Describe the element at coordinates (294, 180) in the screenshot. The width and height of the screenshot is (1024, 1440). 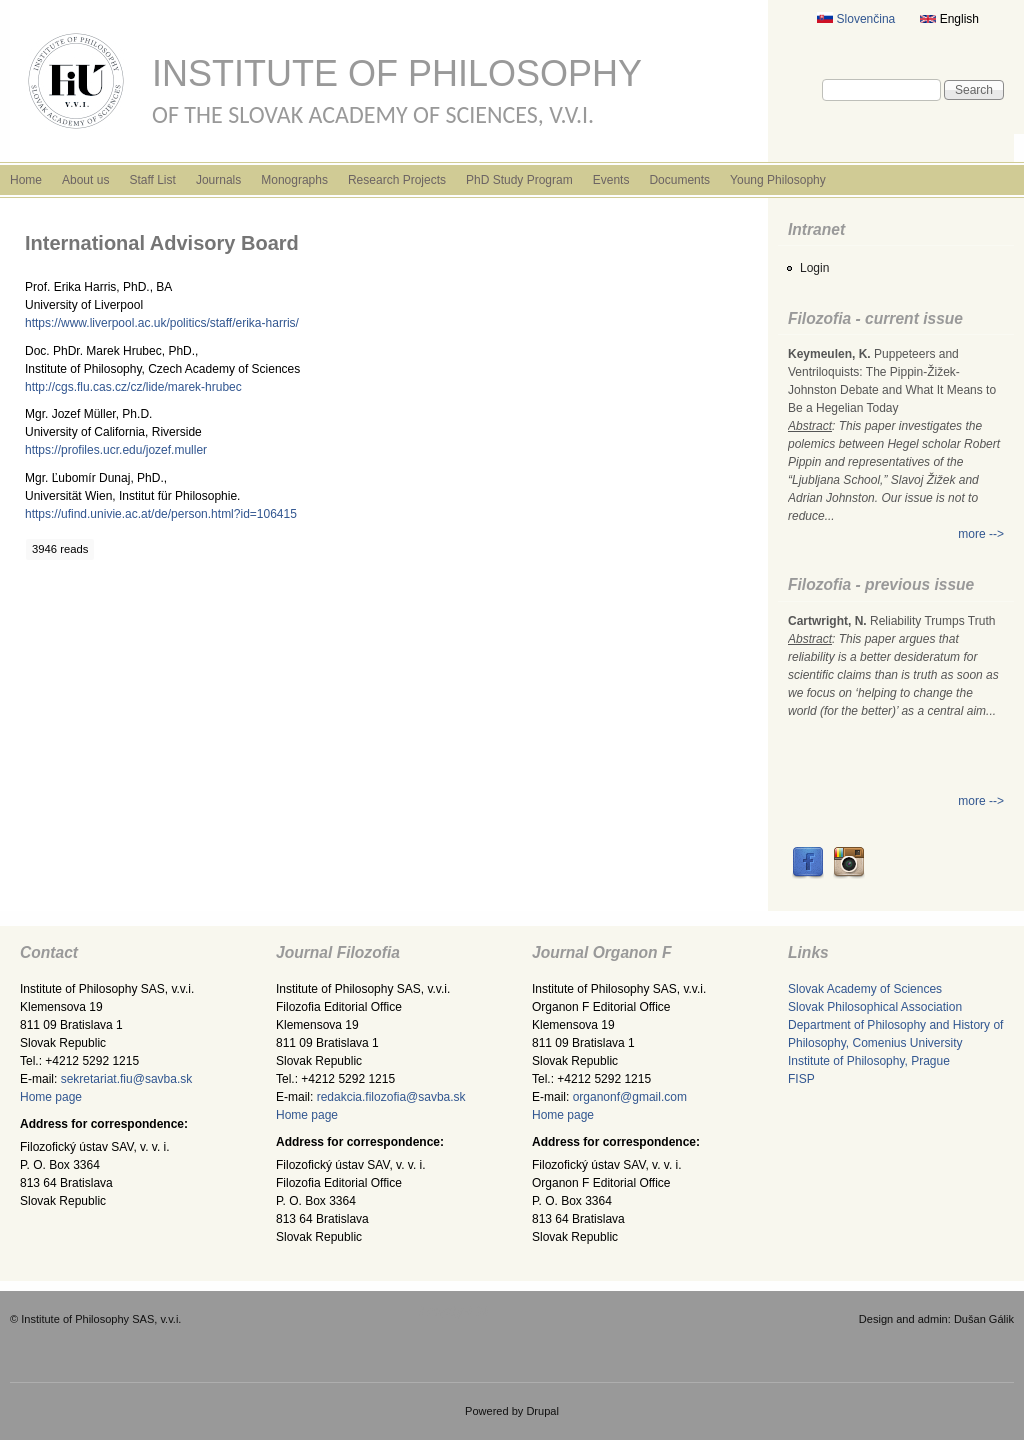
I see `Monographs` at that location.